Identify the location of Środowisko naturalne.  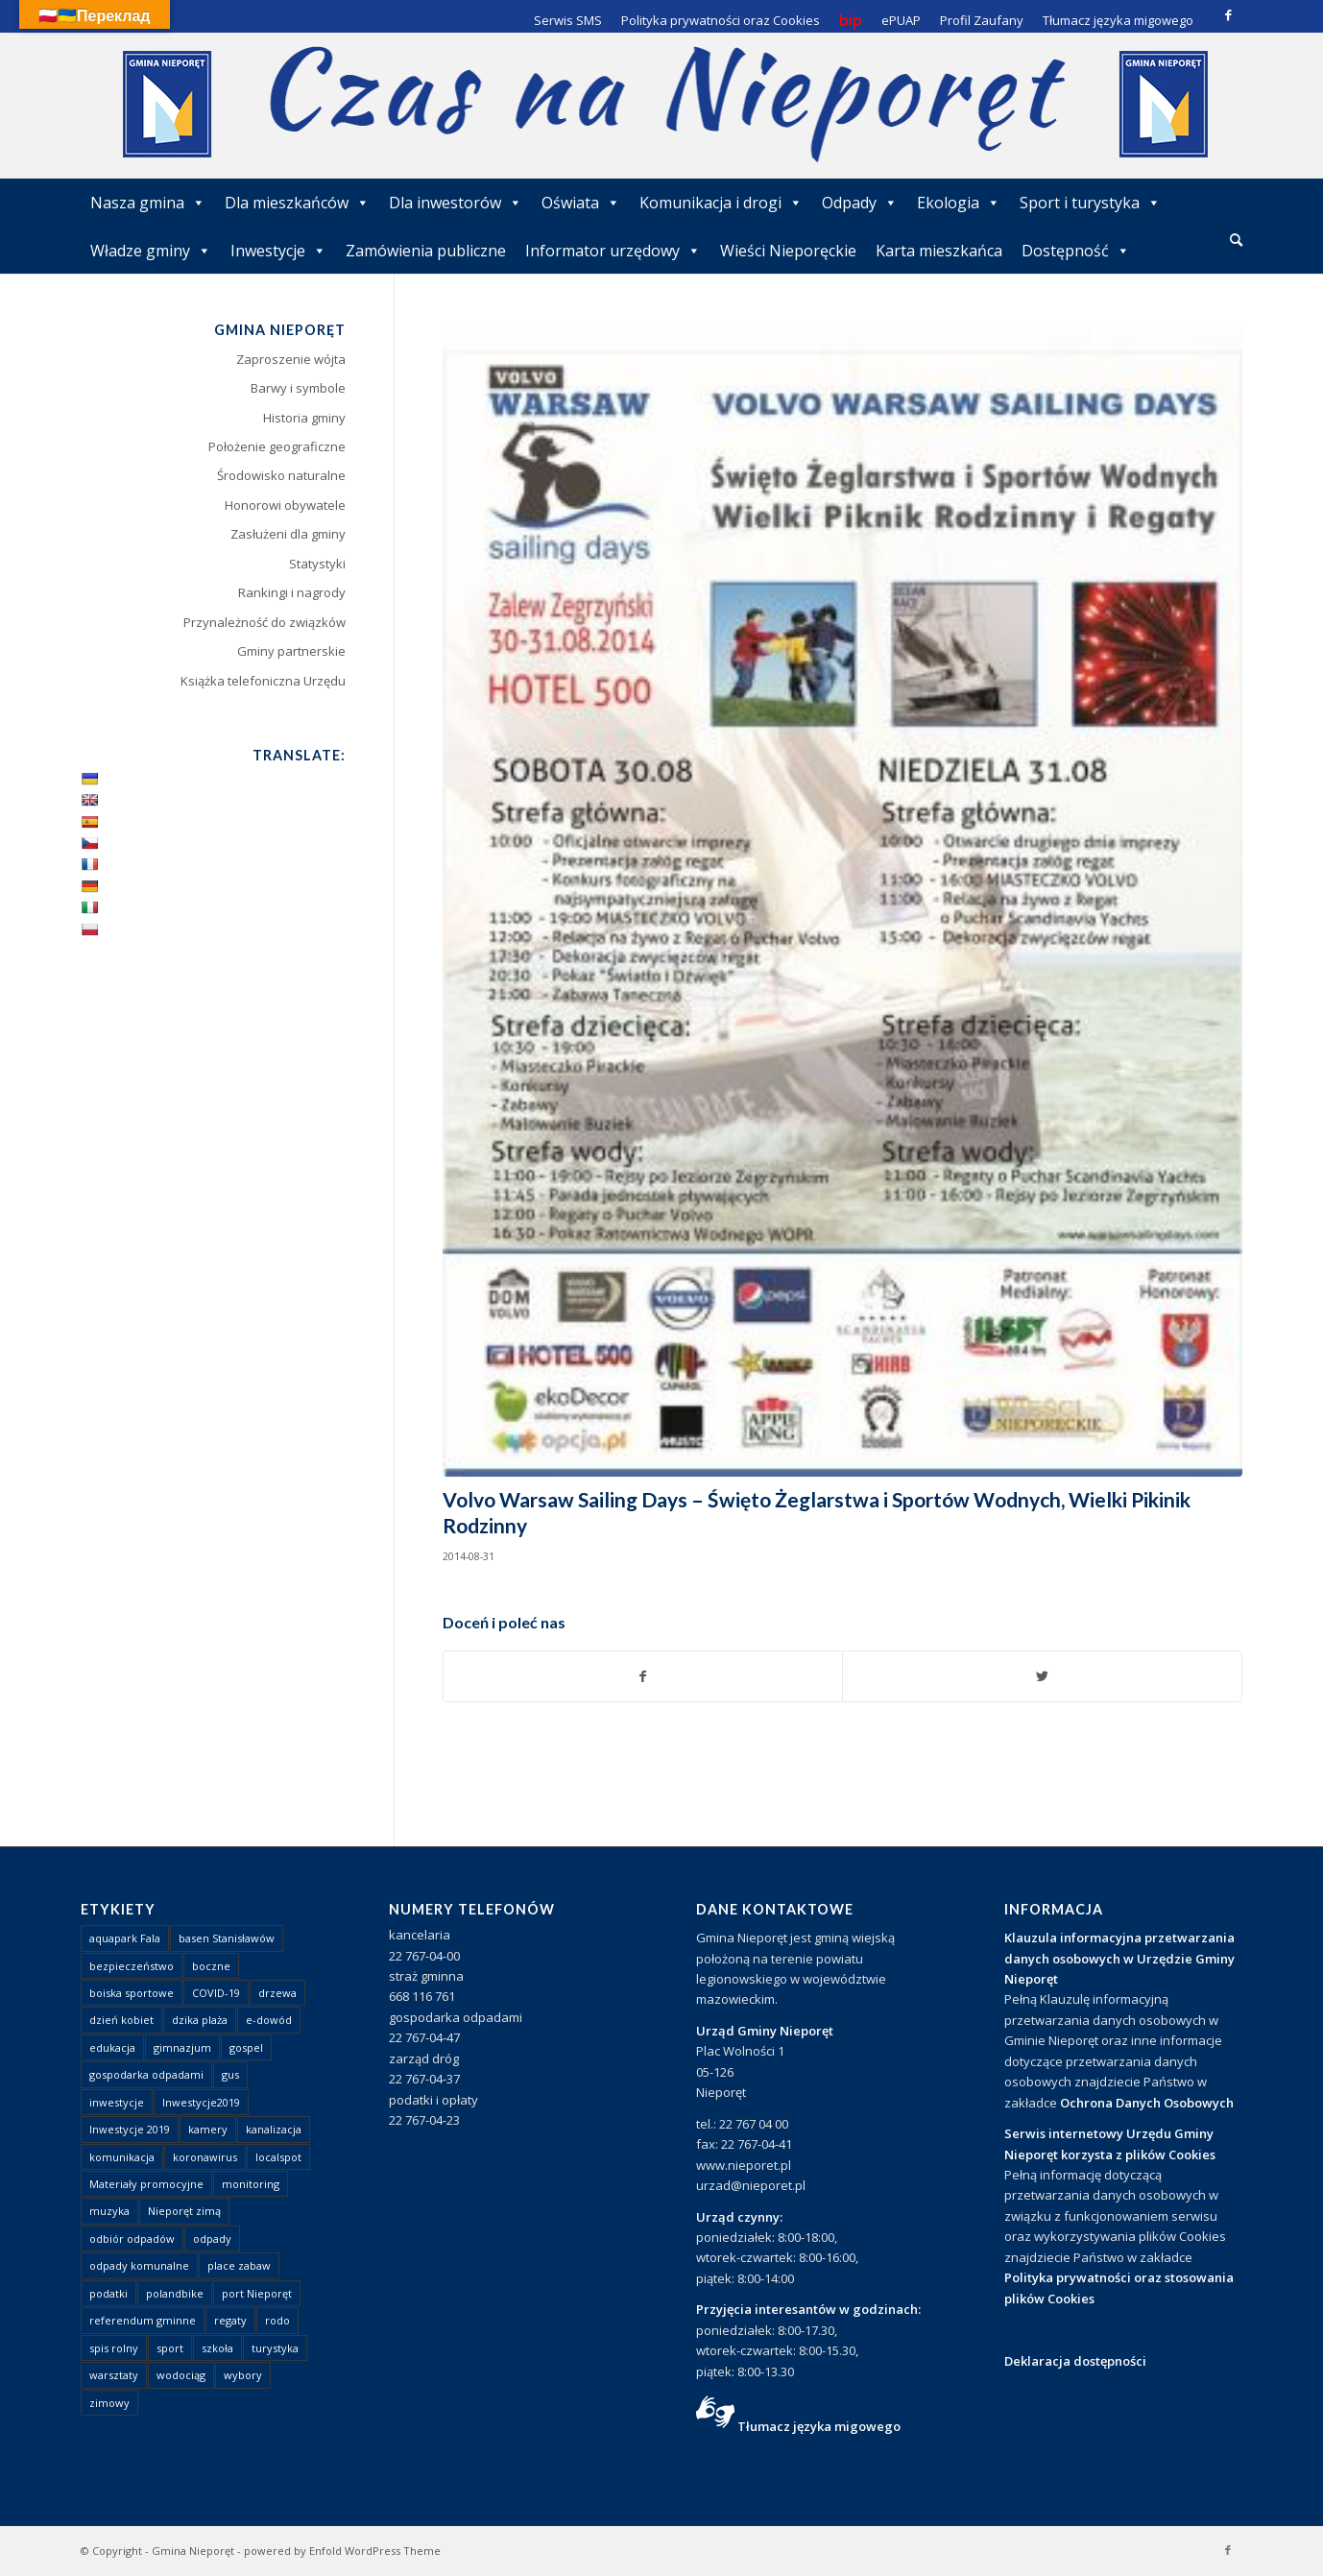
(281, 475).